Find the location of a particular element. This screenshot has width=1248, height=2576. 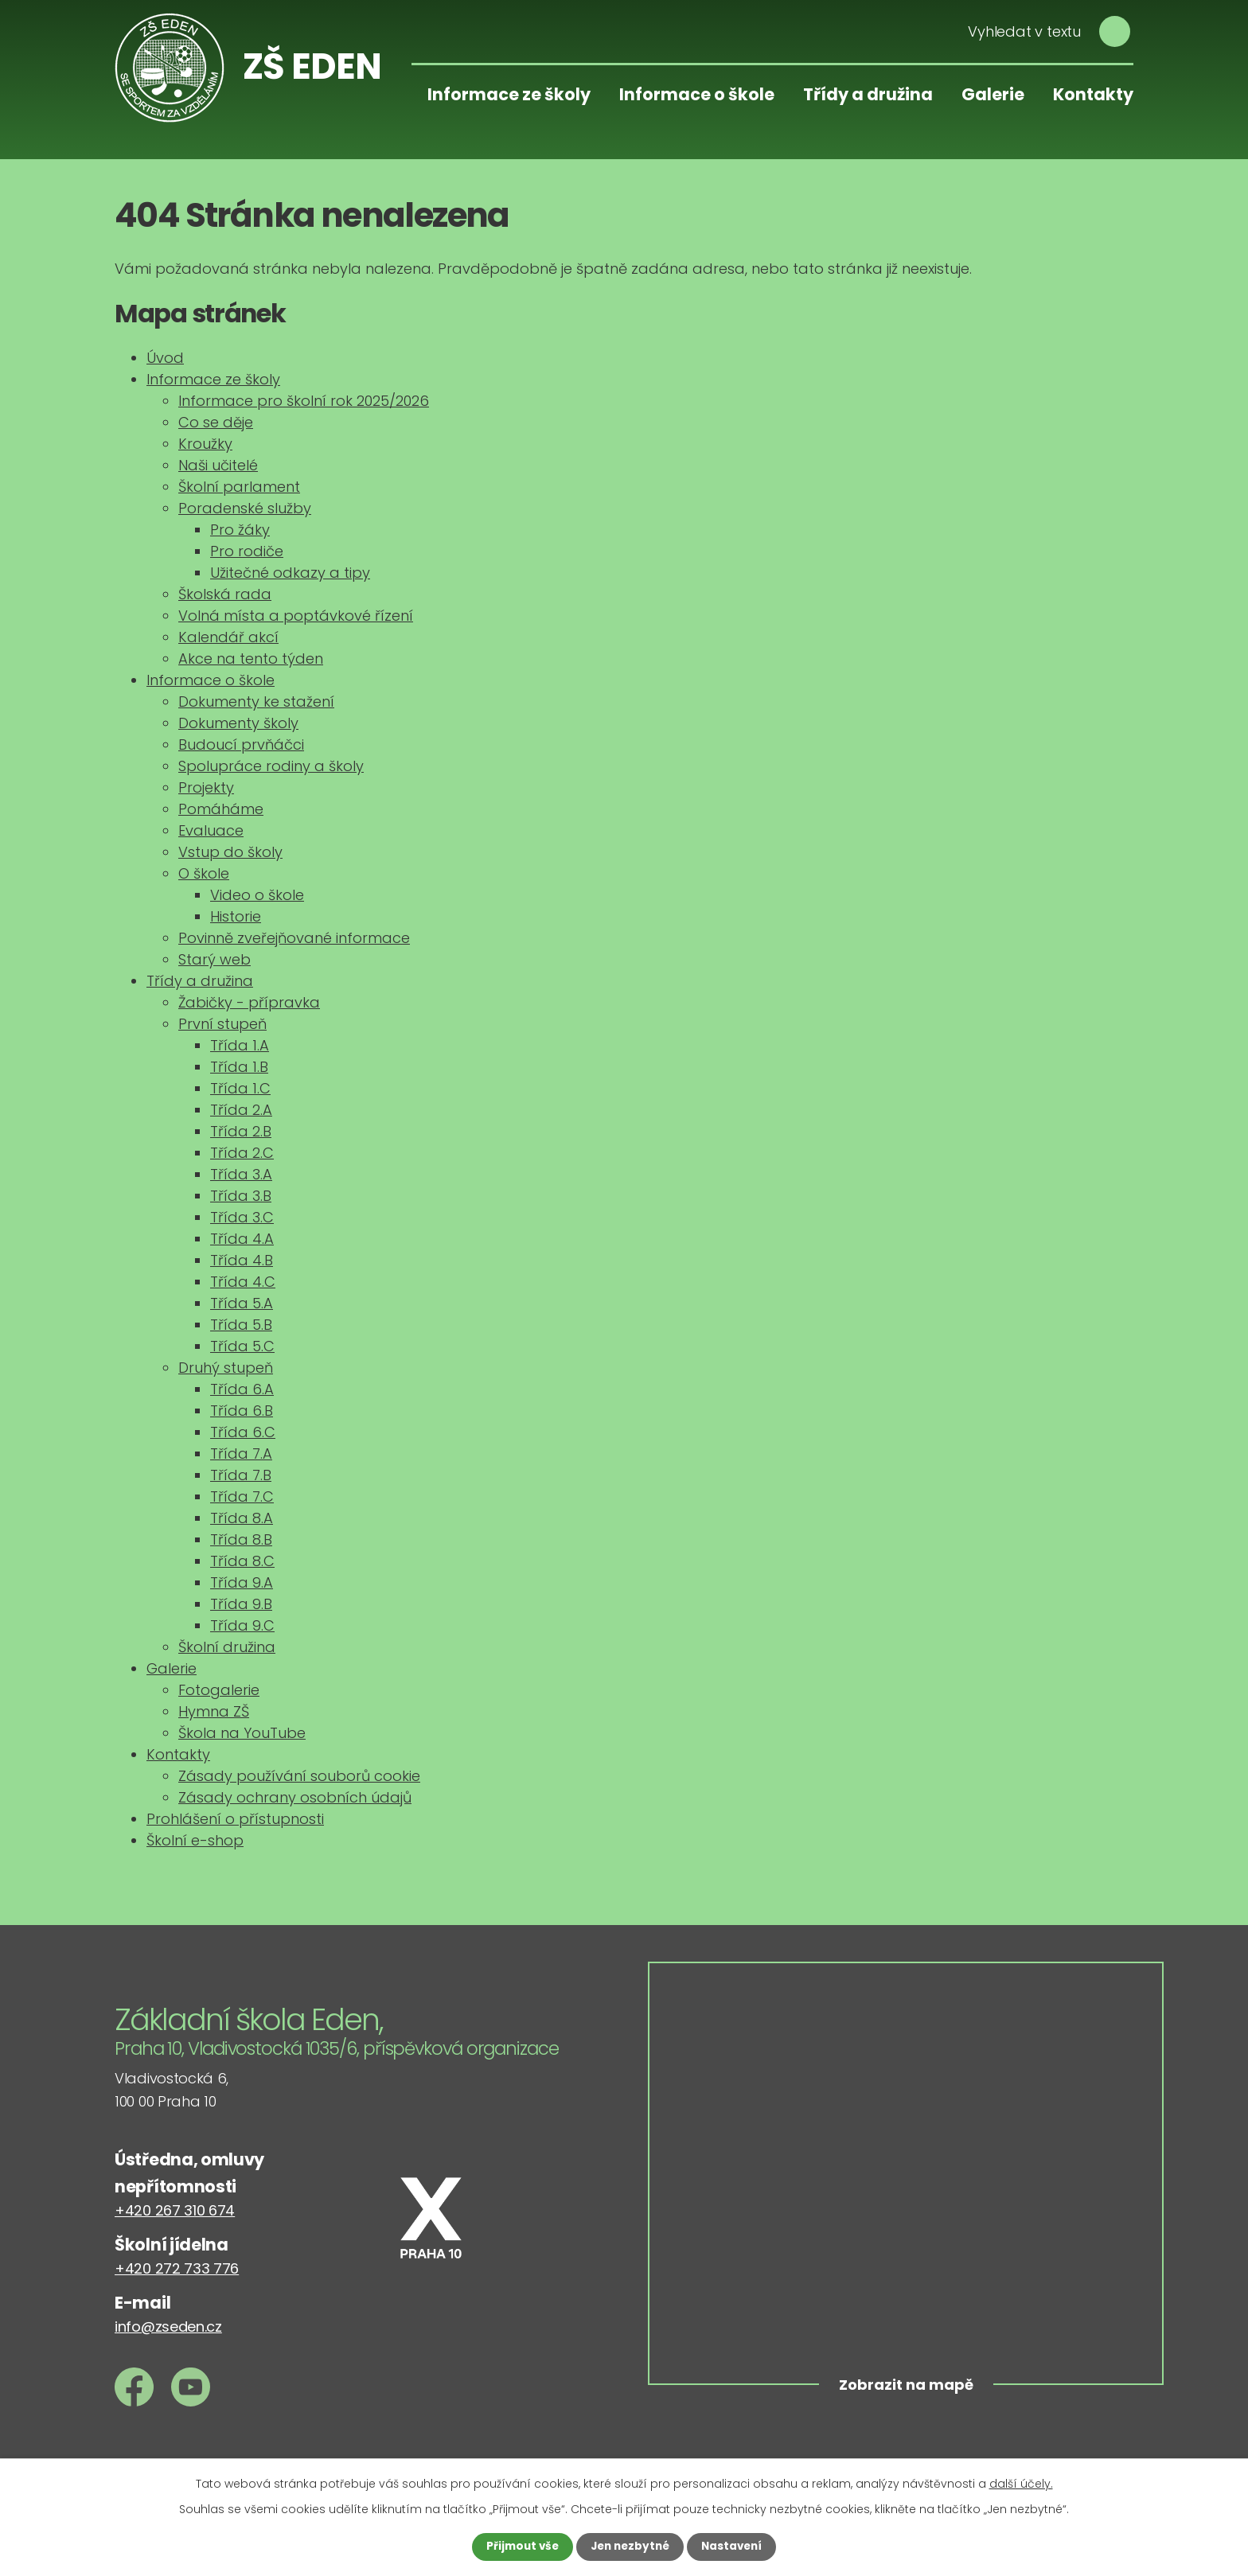

Třída 3.B is located at coordinates (240, 1196).